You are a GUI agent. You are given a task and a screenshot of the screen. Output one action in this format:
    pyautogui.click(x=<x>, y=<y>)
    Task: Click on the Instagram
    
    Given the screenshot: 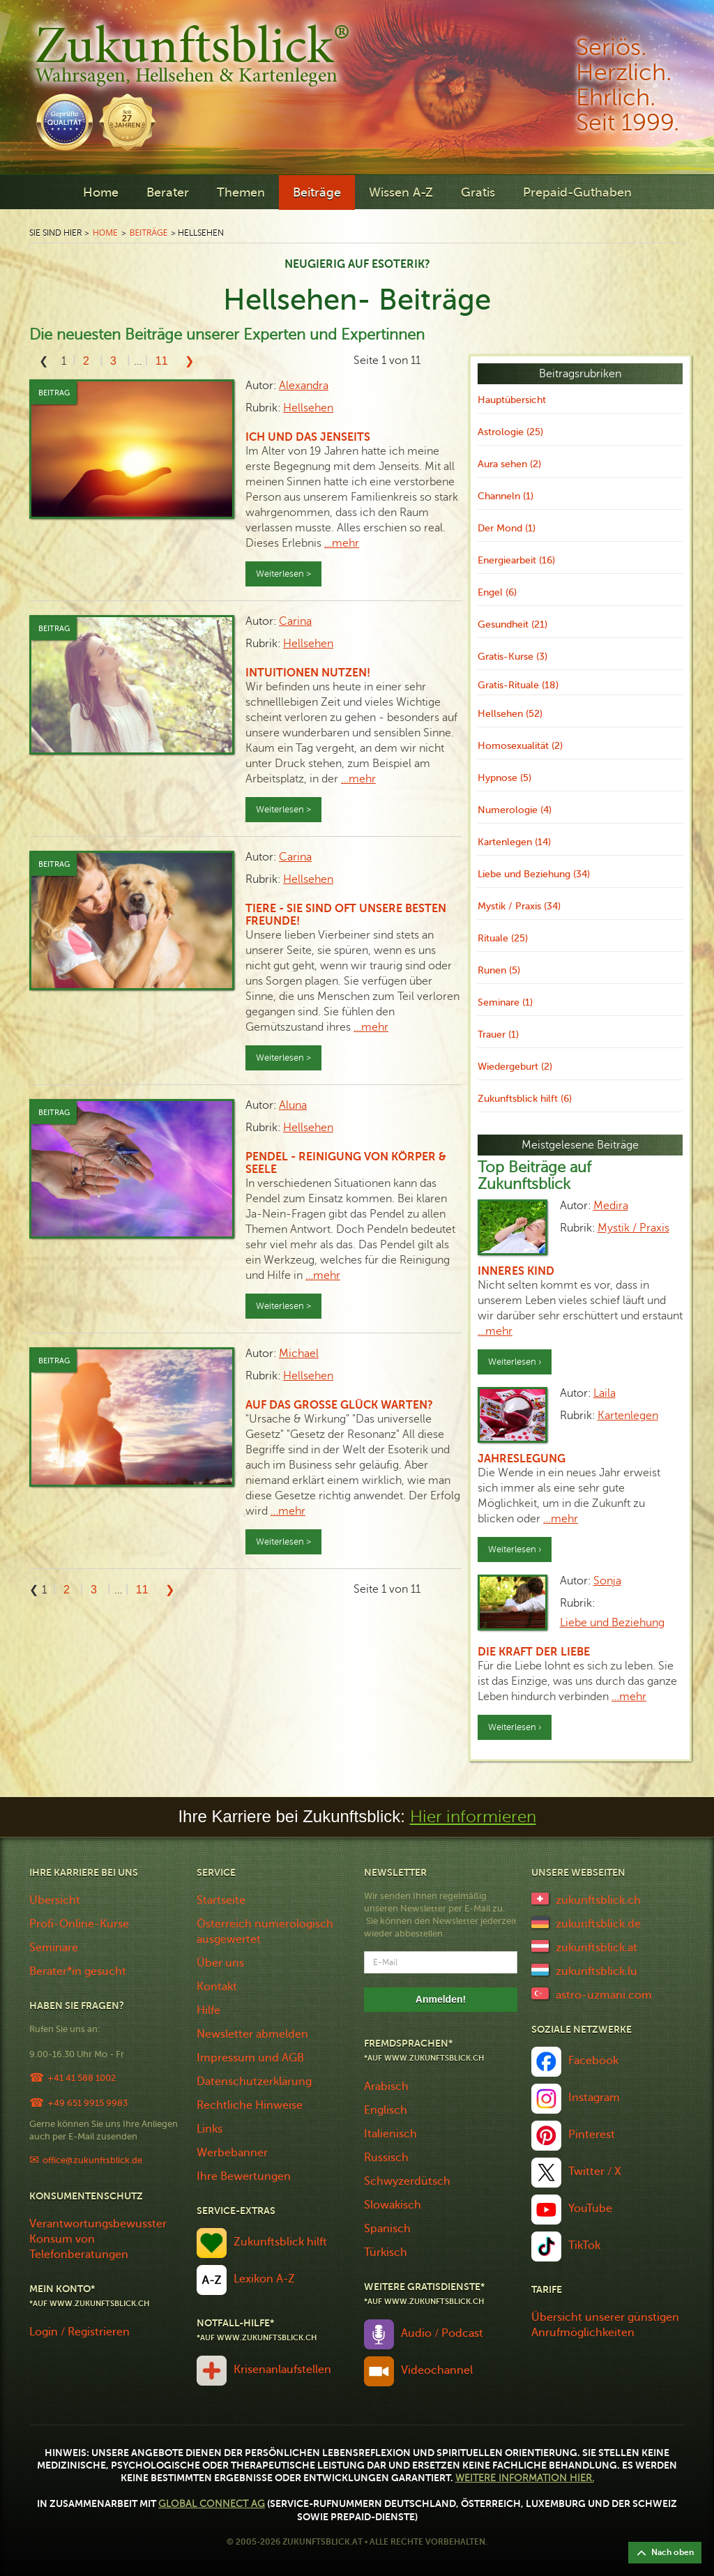 What is the action you would take?
    pyautogui.click(x=594, y=2097)
    